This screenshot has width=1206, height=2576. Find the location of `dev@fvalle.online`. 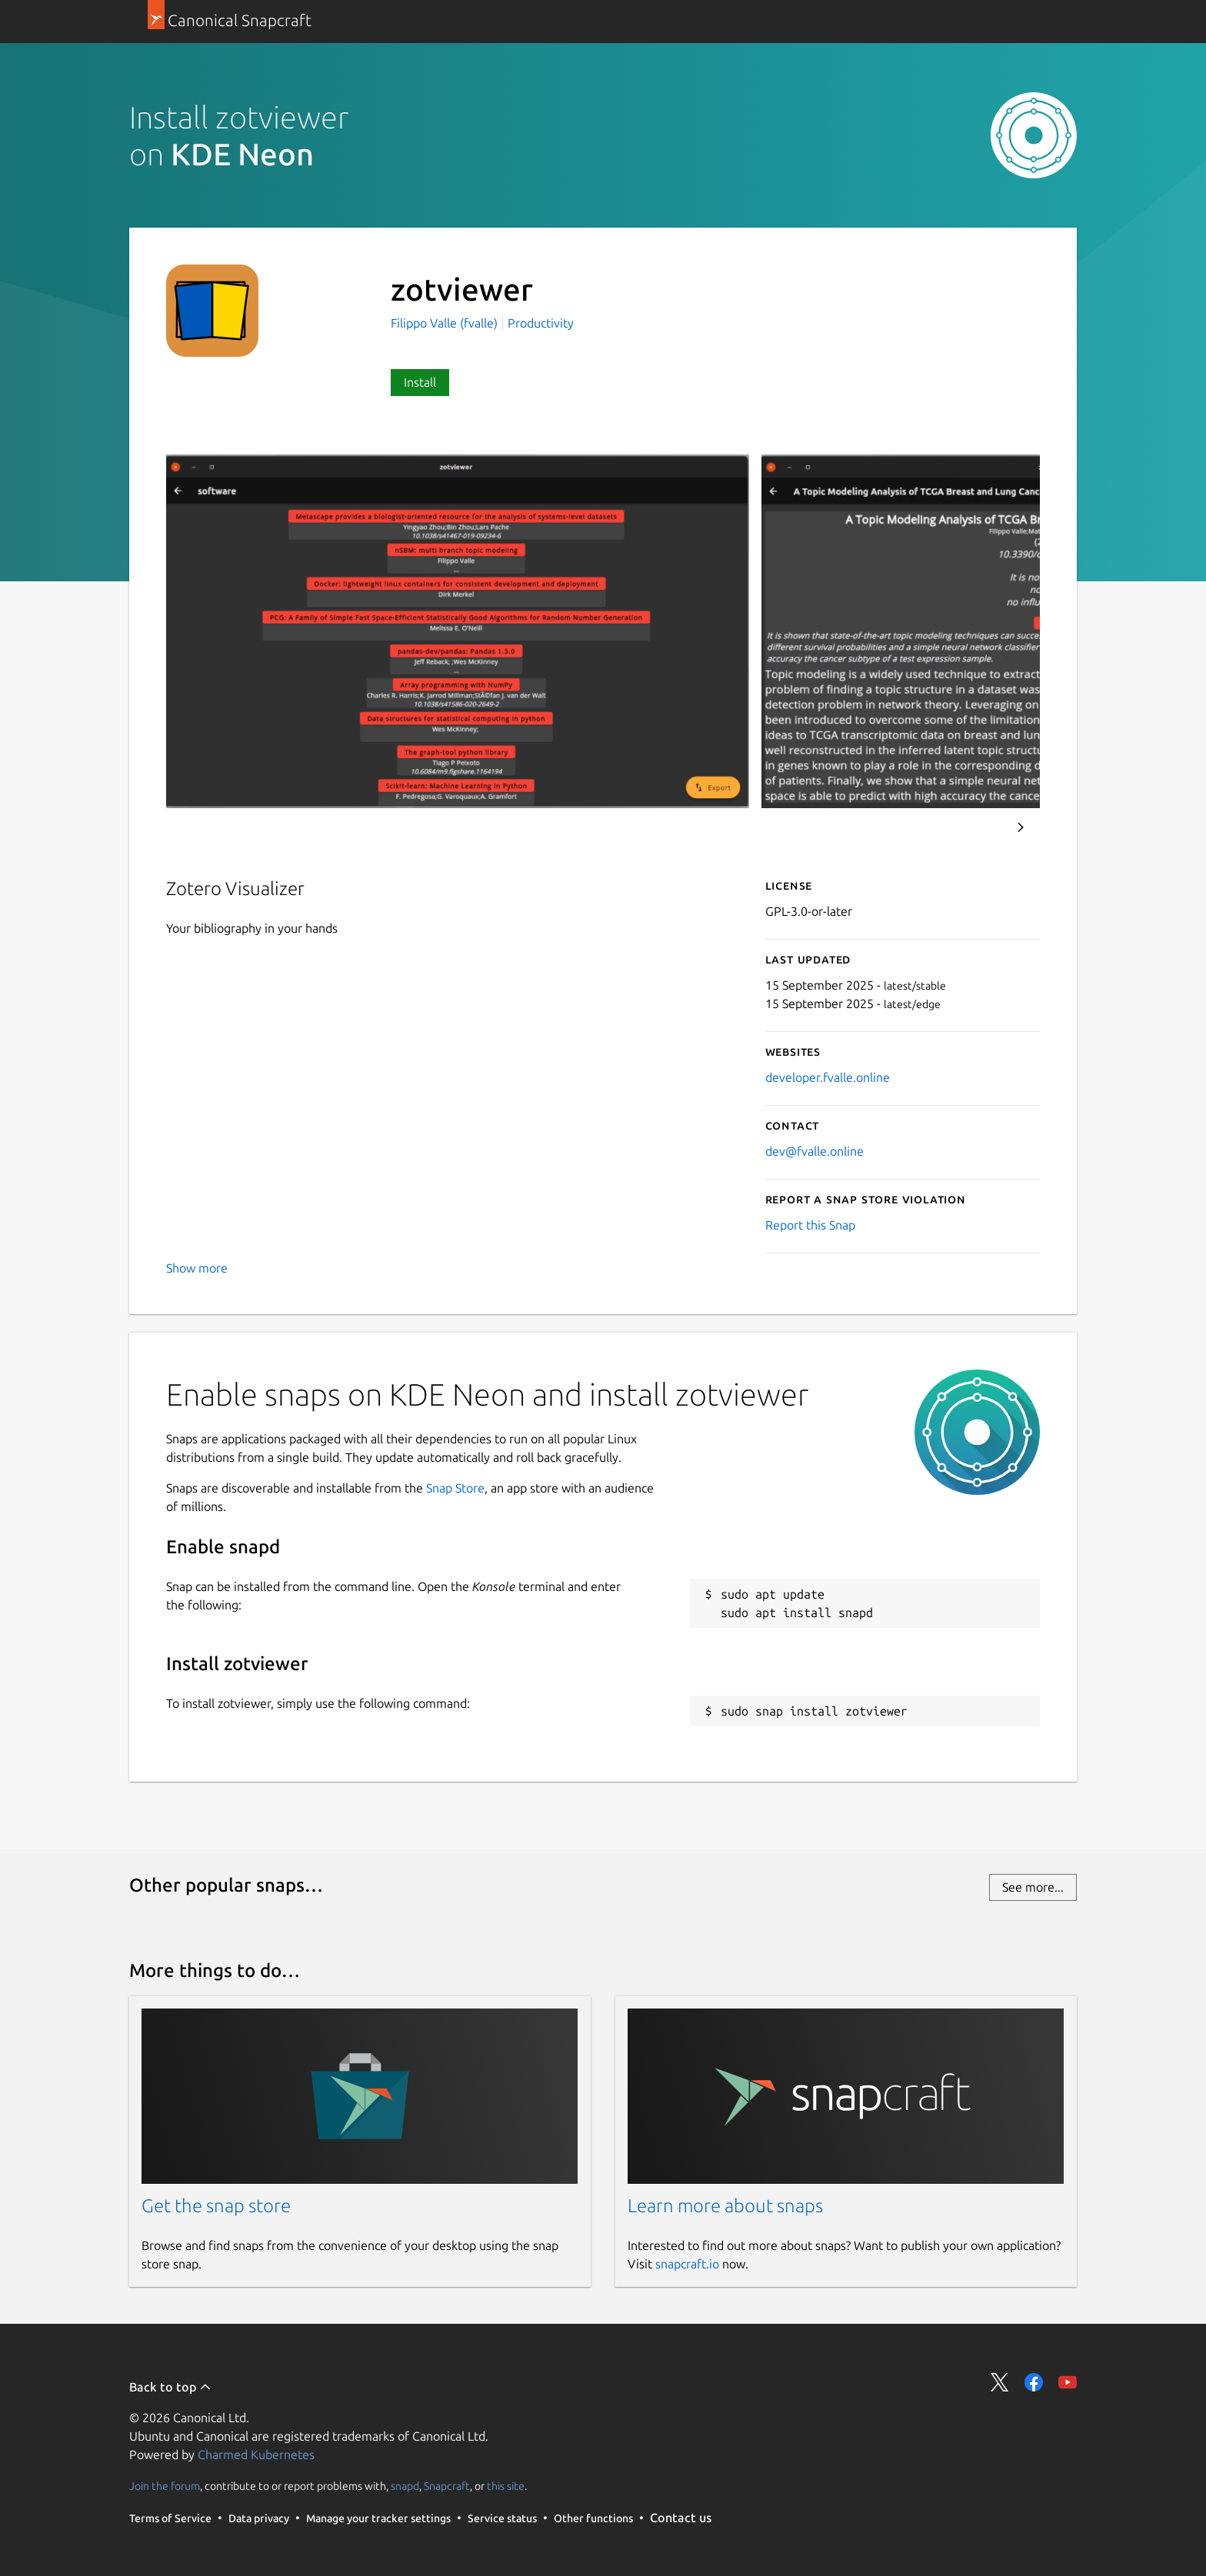

dev@fvalle.online is located at coordinates (814, 1151).